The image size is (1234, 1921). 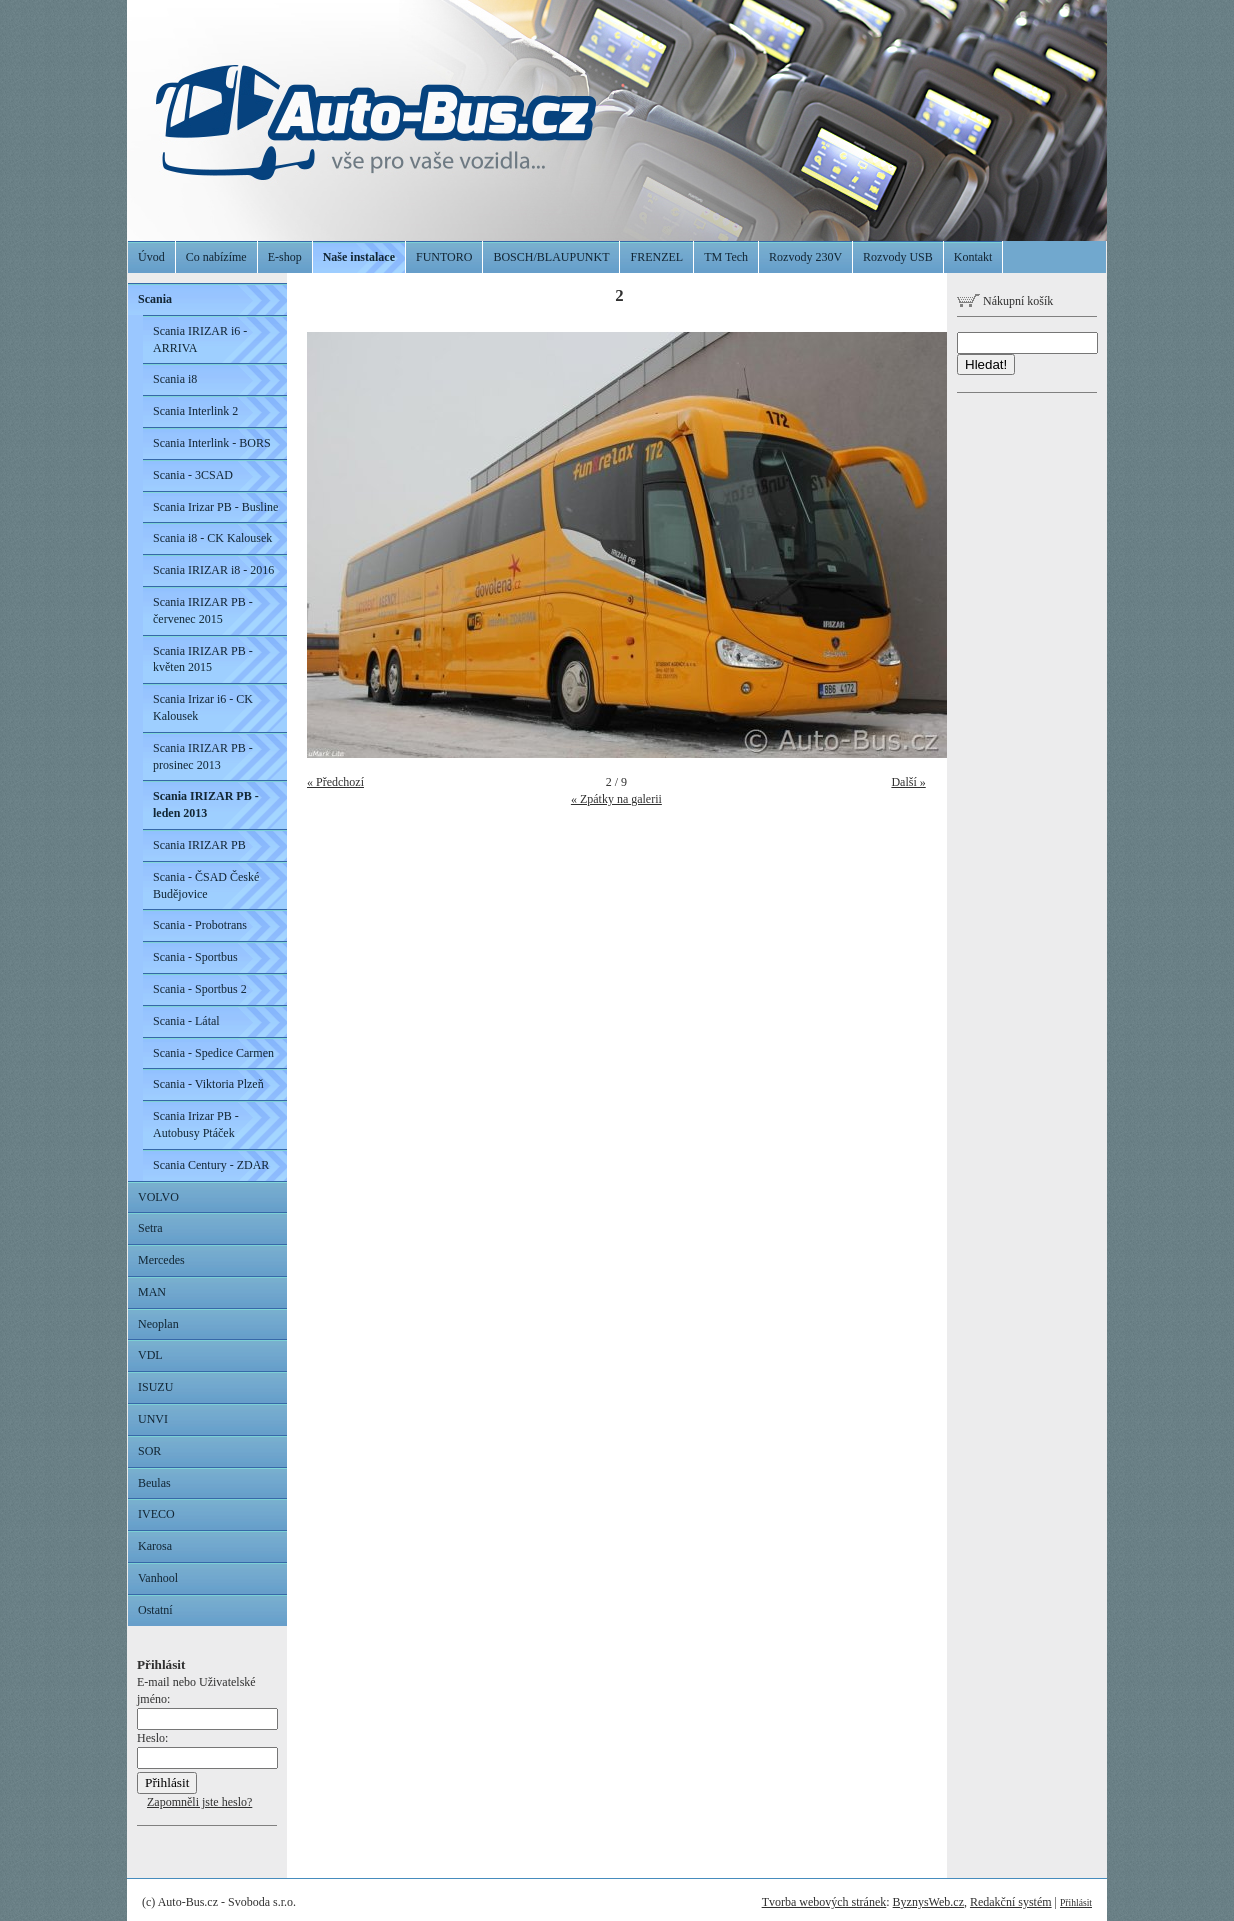 I want to click on Beulas, so click(x=154, y=1483).